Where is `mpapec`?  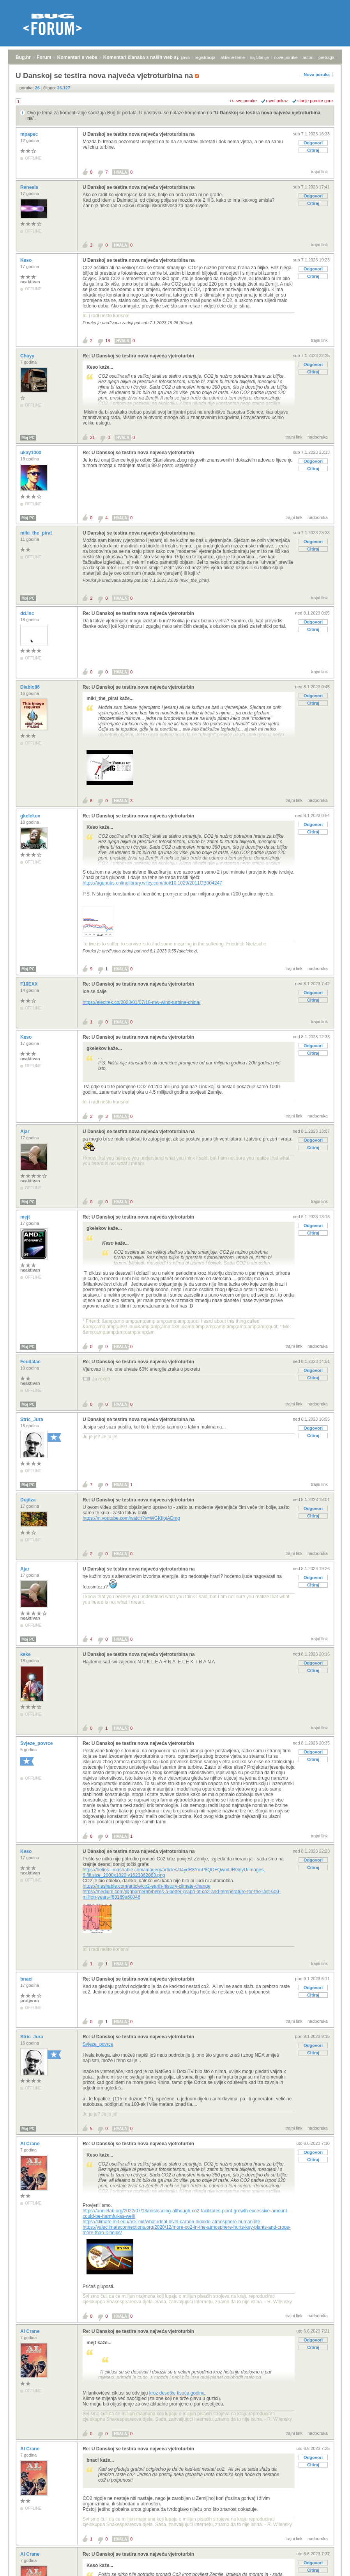 mpapec is located at coordinates (29, 134).